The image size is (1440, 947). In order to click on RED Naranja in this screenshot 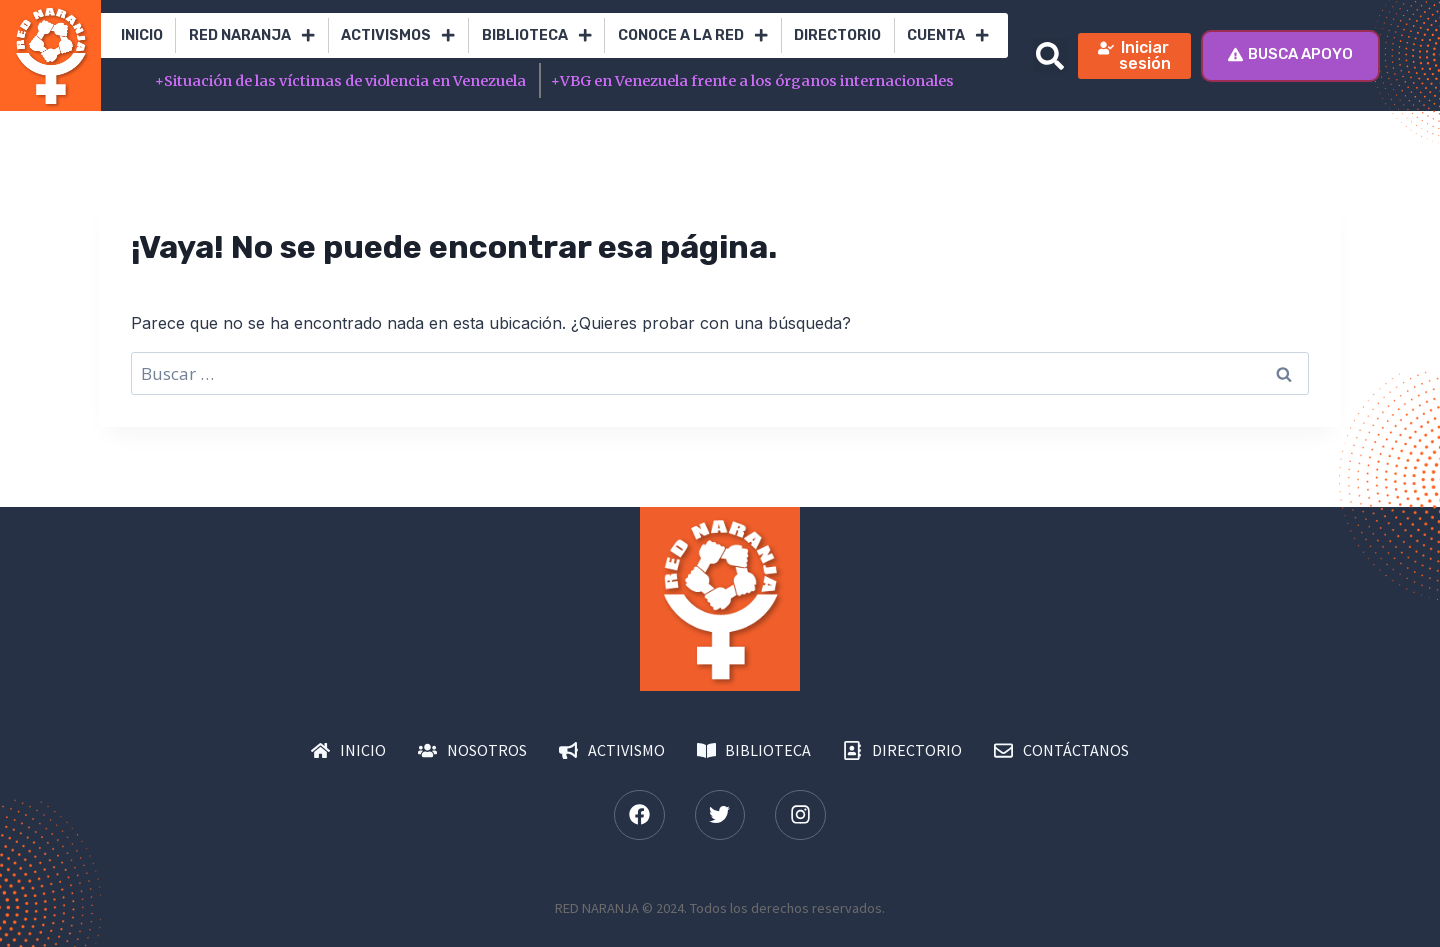, I will do `click(252, 35)`.